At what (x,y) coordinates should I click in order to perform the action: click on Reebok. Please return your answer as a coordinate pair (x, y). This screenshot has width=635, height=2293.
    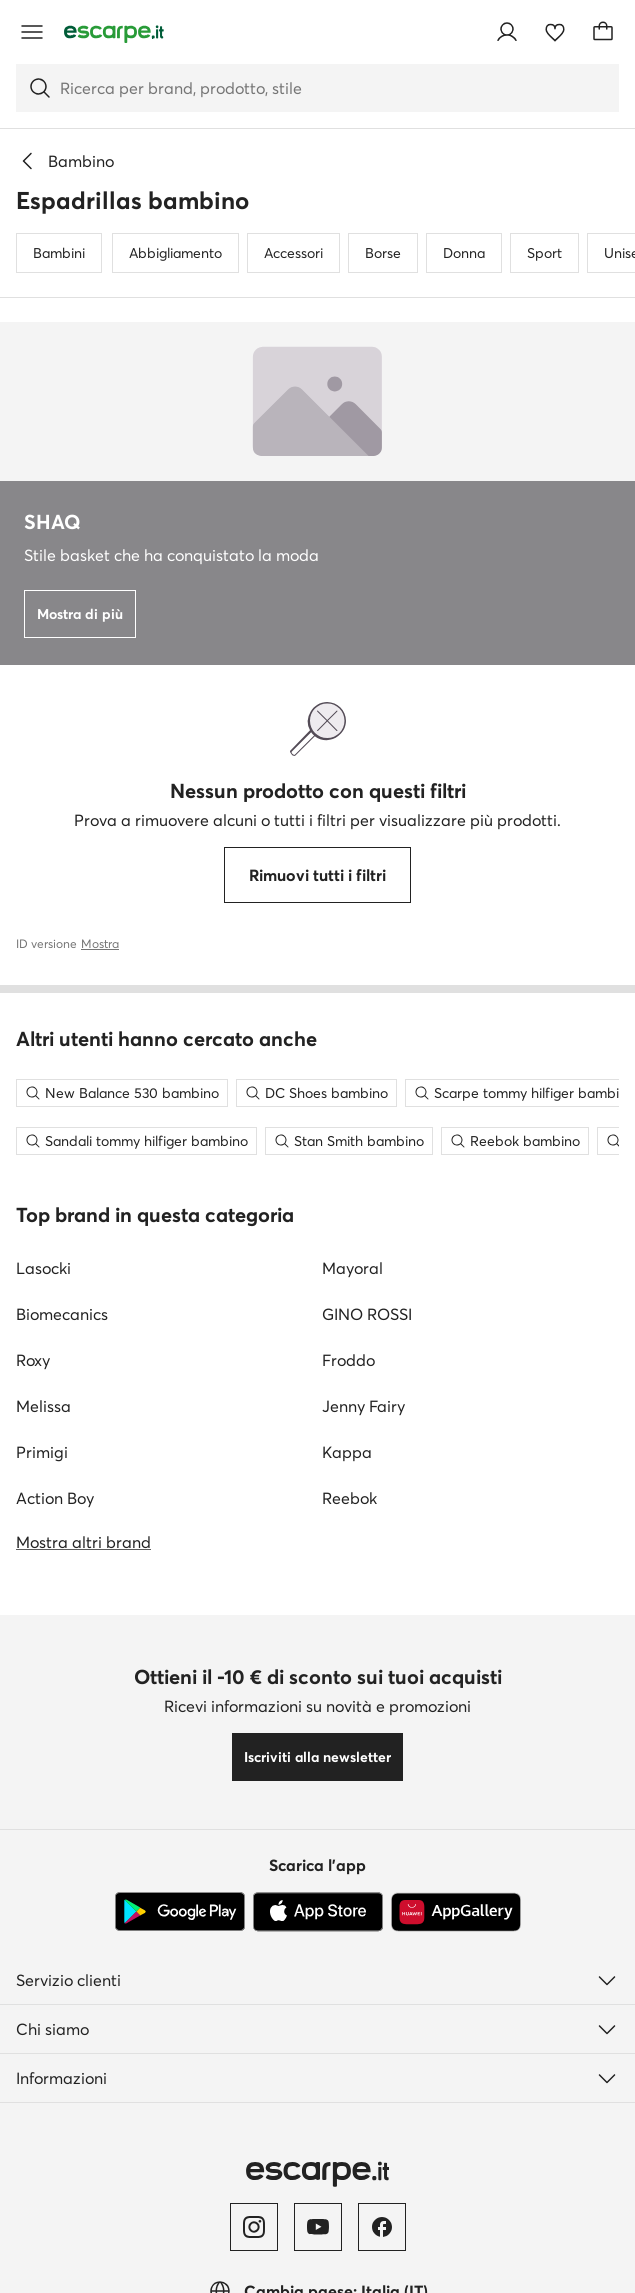
    Looking at the image, I should click on (349, 1498).